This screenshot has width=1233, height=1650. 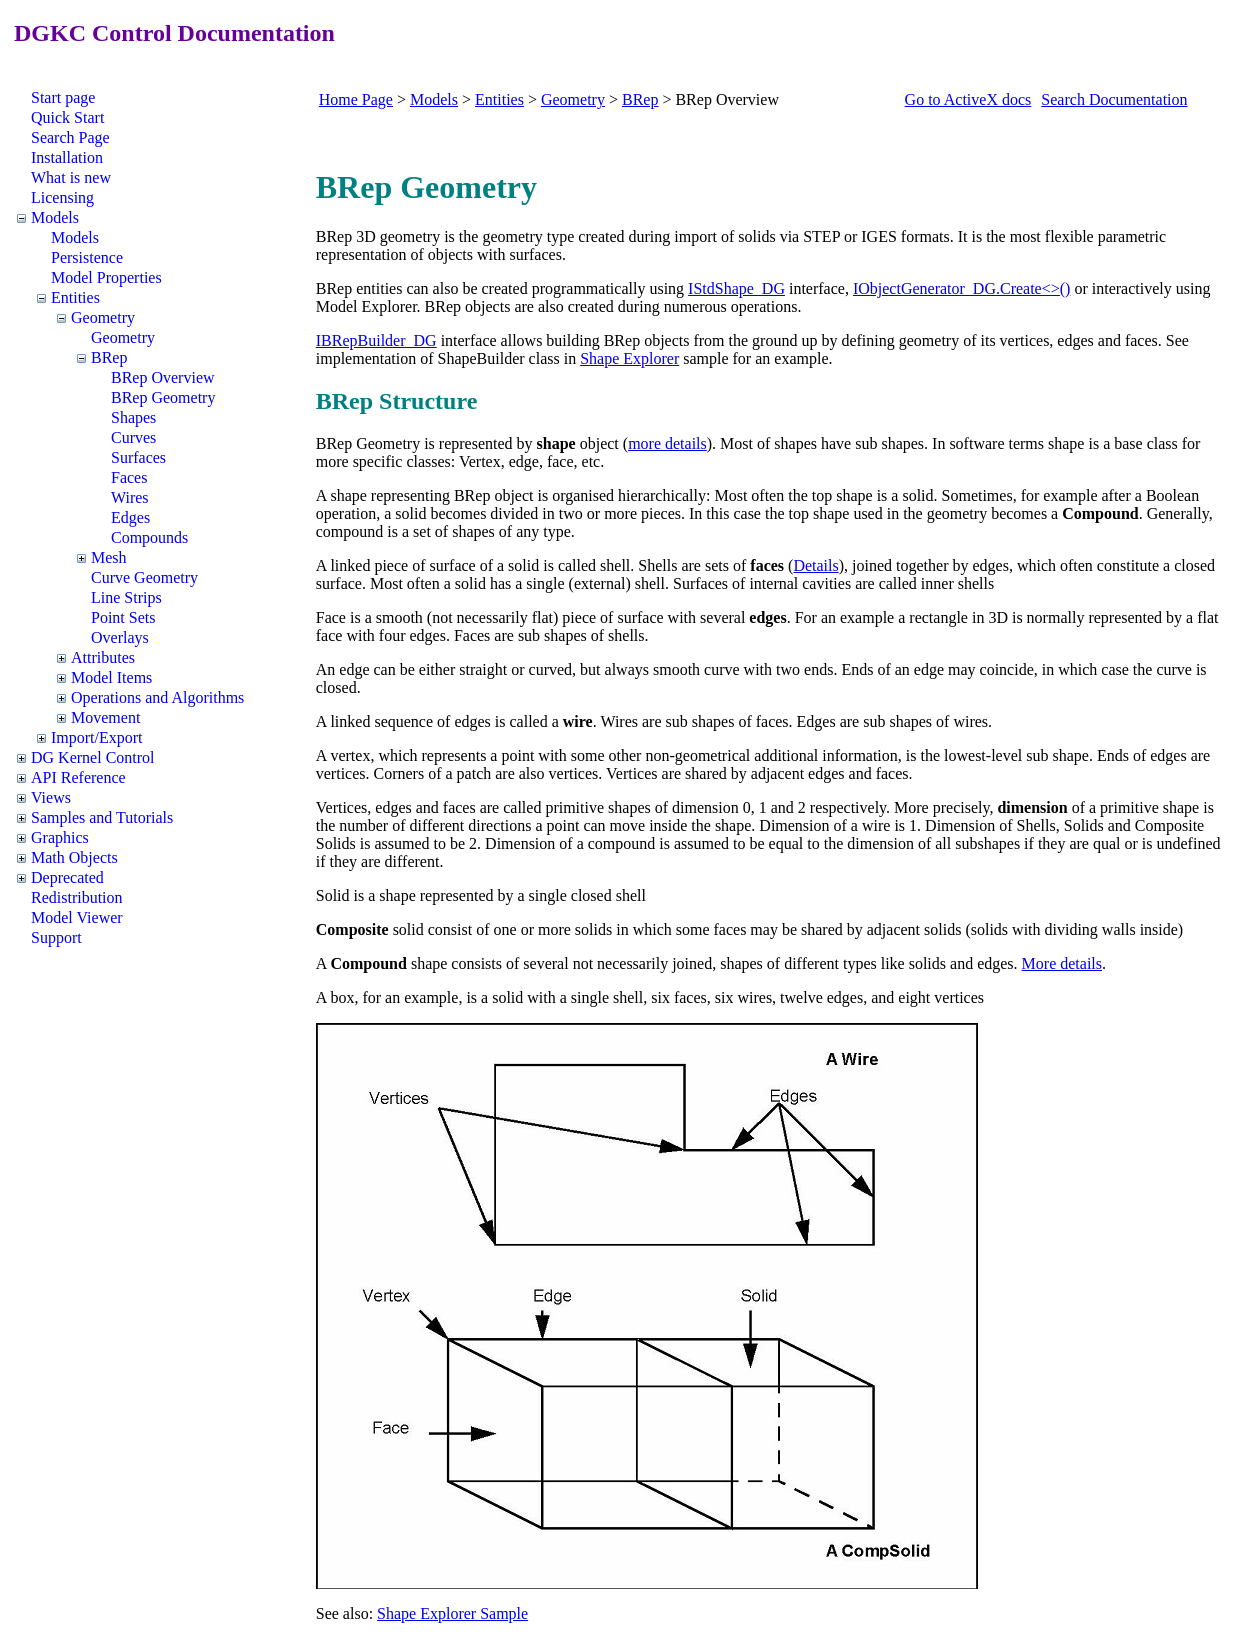 What do you see at coordinates (815, 565) in the screenshot?
I see `Details` at bounding box center [815, 565].